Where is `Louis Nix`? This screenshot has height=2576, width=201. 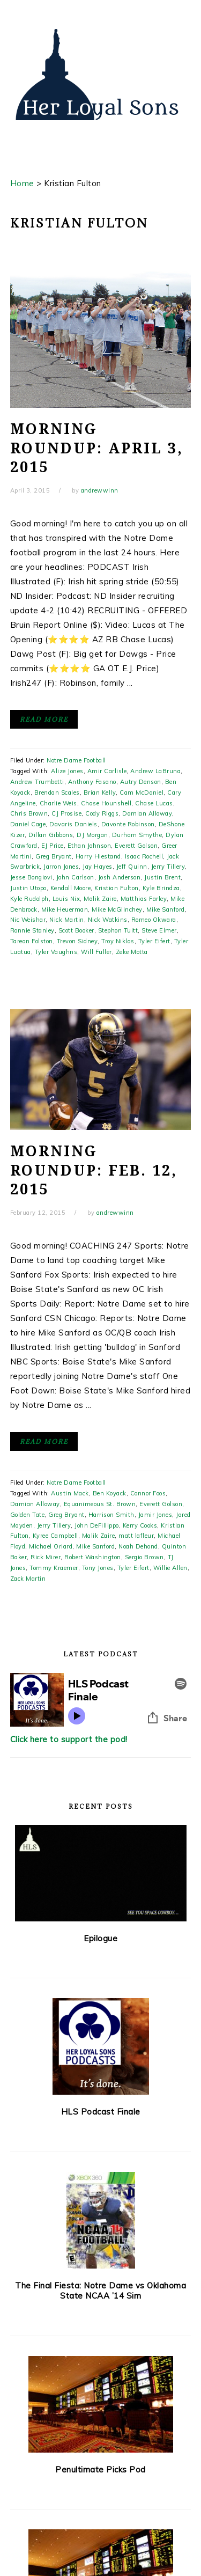
Louis Nix is located at coordinates (66, 898).